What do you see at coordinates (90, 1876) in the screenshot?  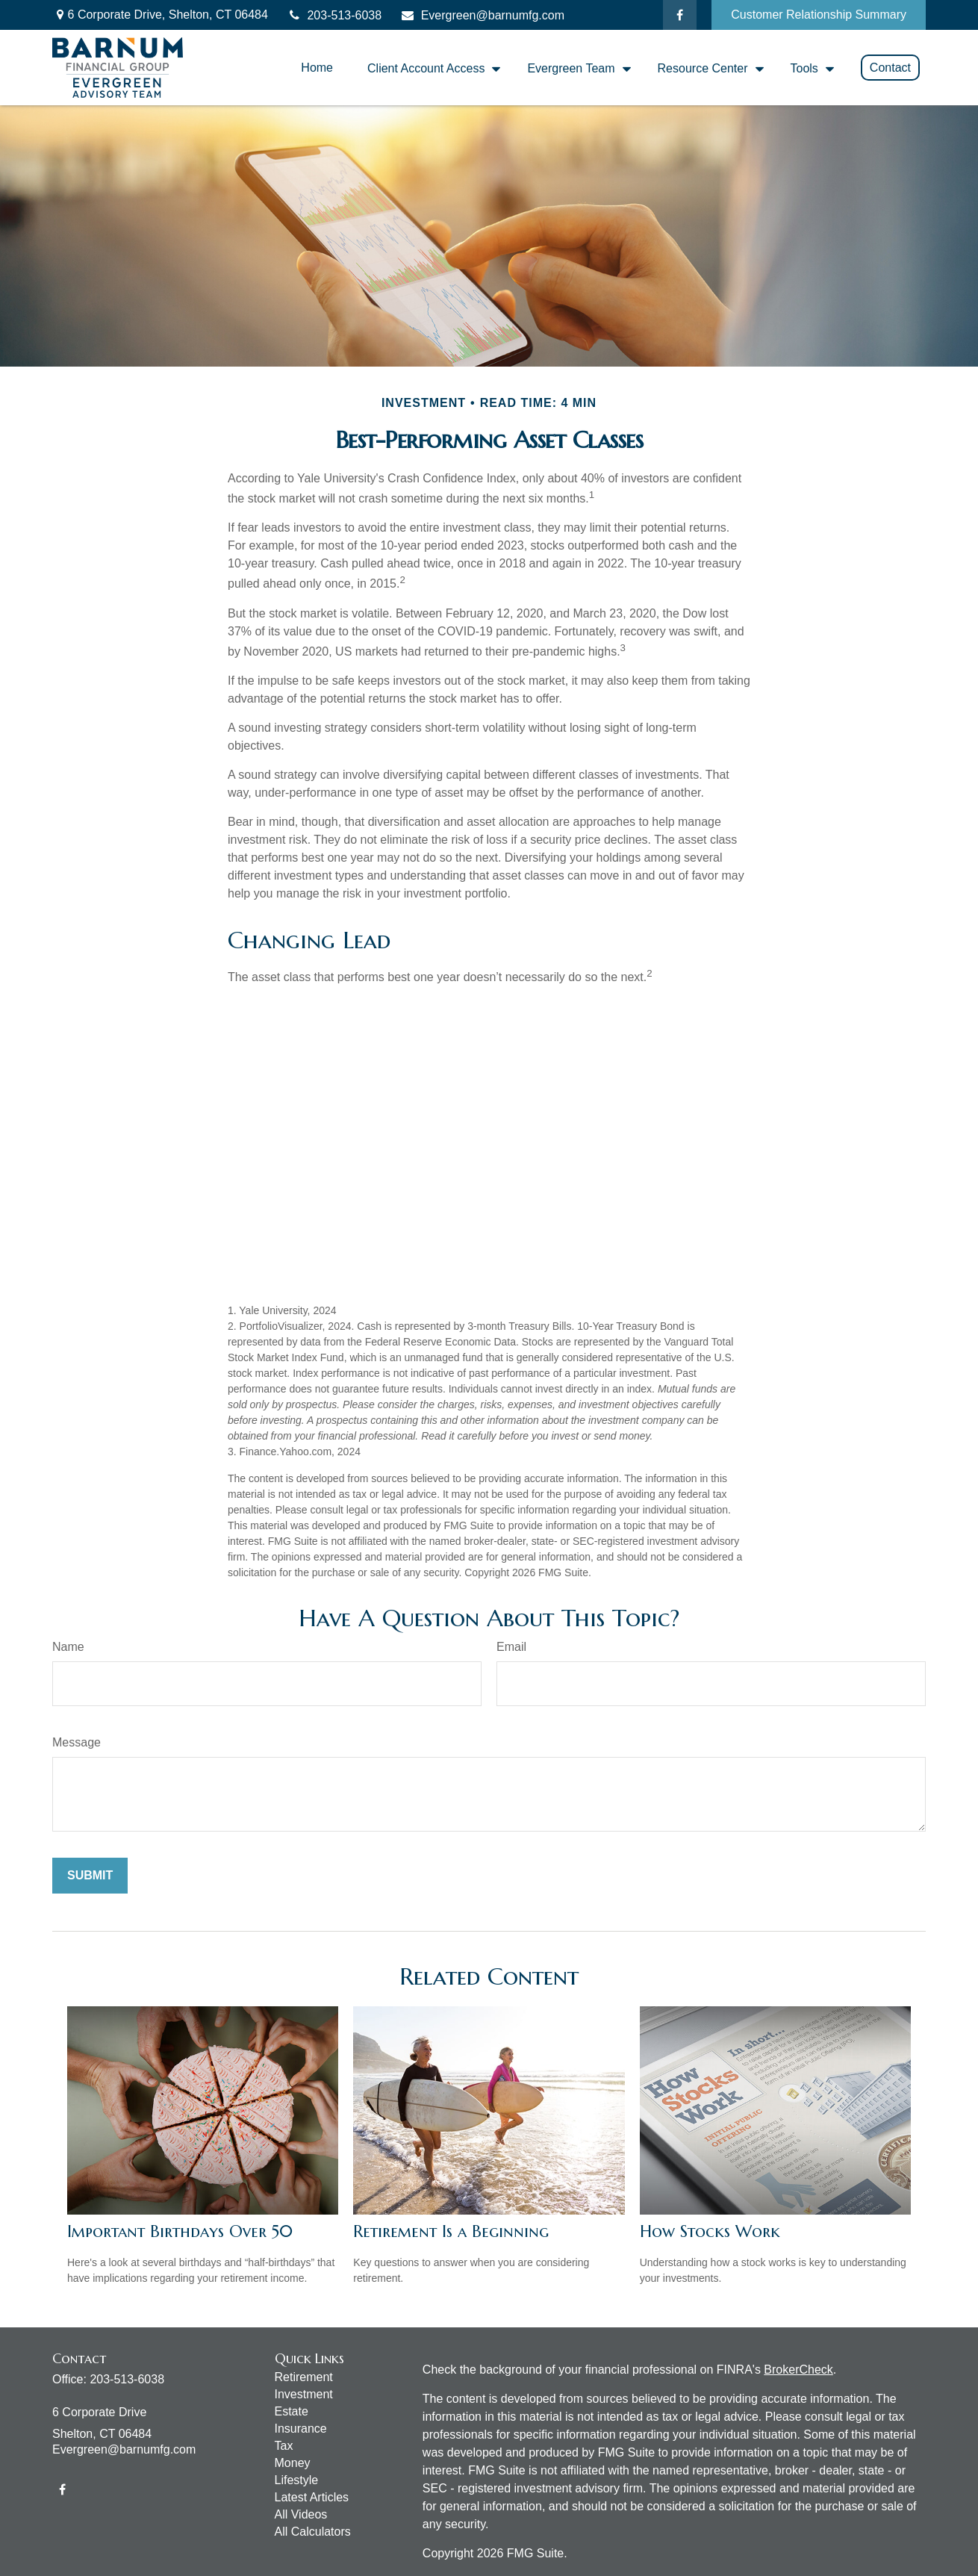 I see `[Submit form]` at bounding box center [90, 1876].